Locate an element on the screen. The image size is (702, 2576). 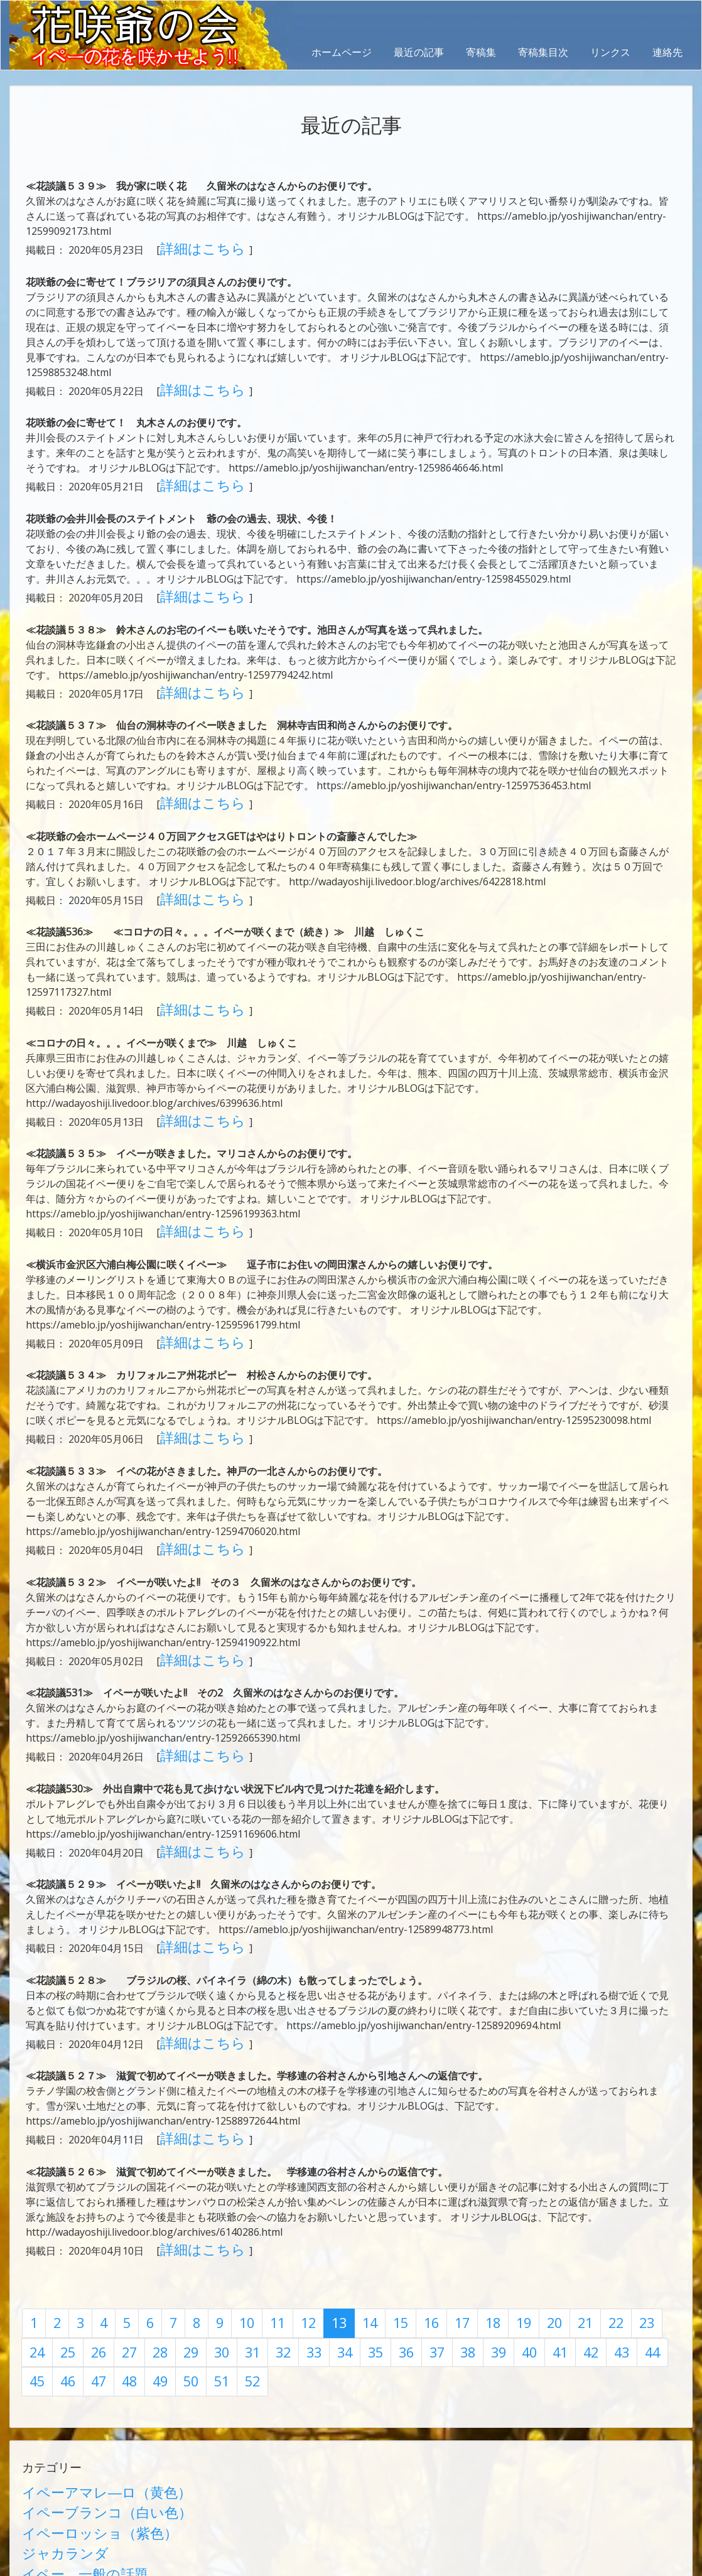
38 is located at coordinates (332, 2237).